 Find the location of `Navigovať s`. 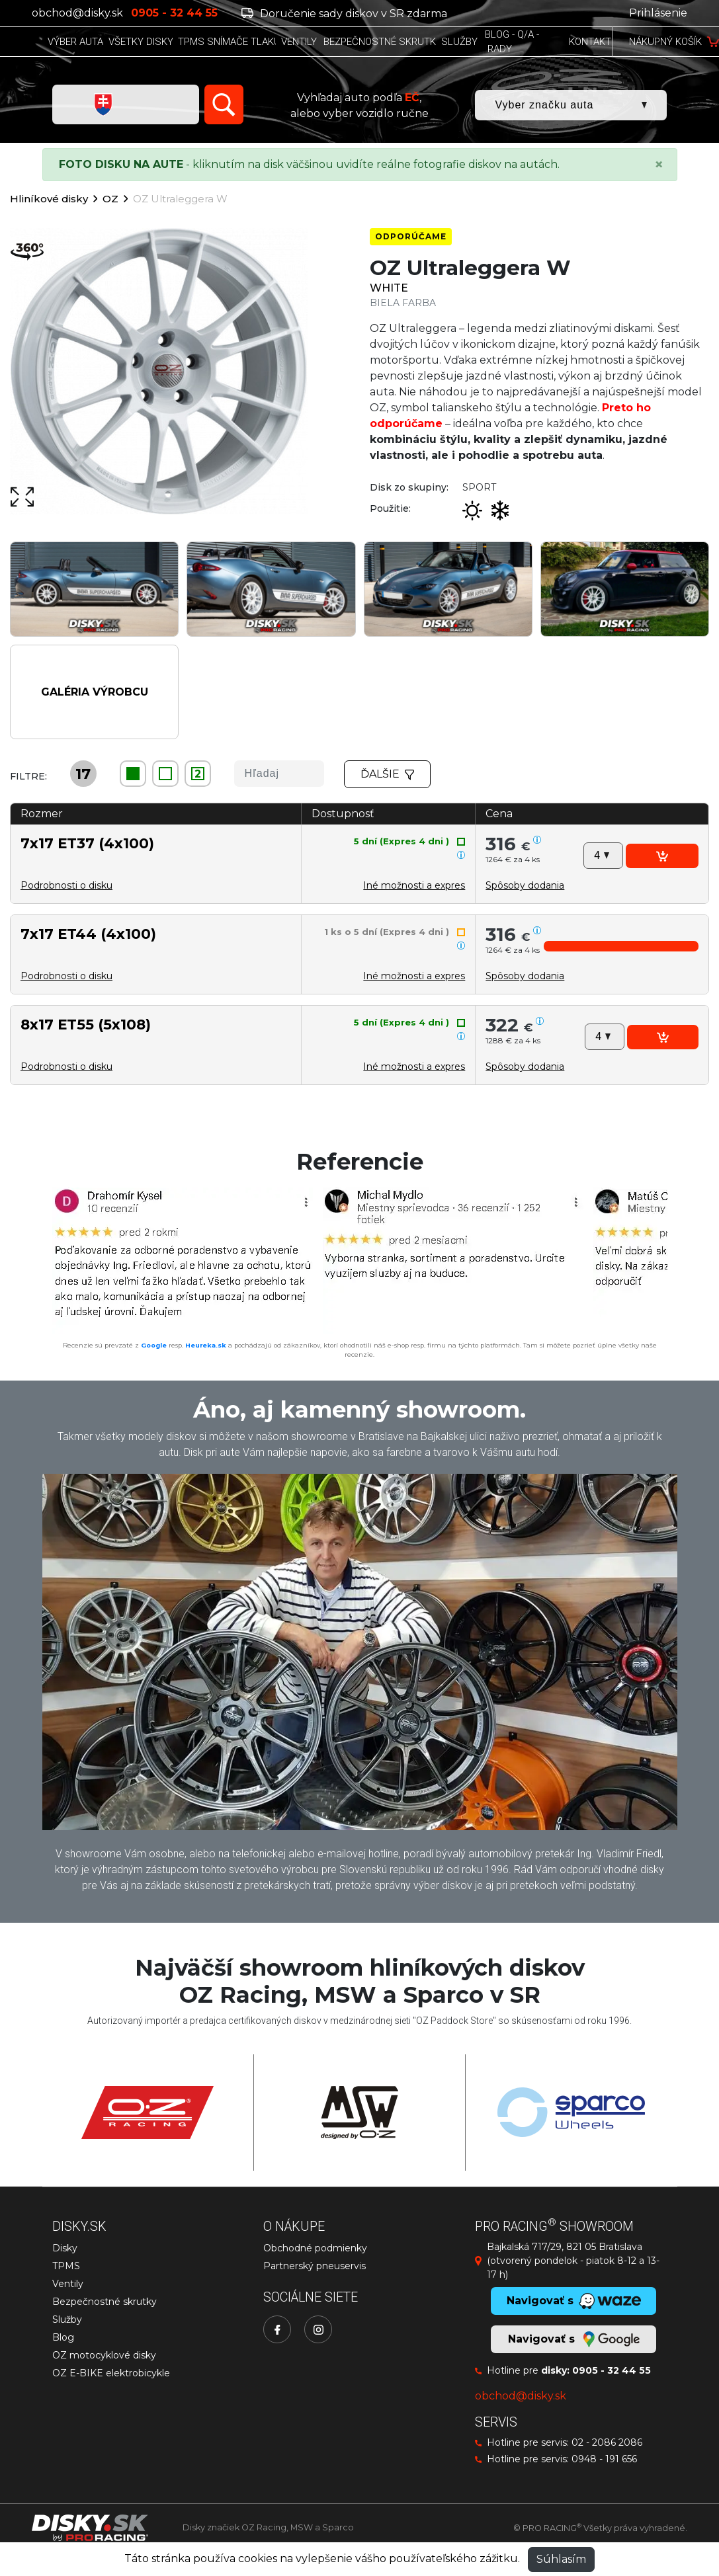

Navigovať s is located at coordinates (573, 2339).